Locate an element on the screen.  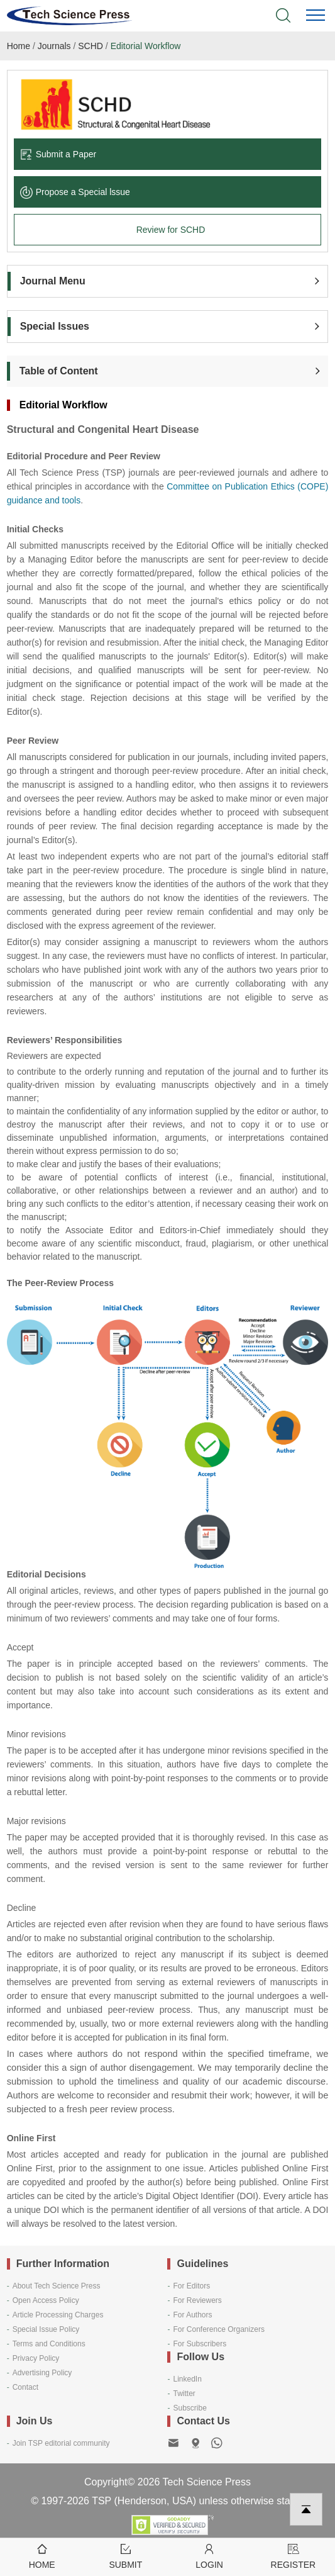
For Reviewers is located at coordinates (197, 2300).